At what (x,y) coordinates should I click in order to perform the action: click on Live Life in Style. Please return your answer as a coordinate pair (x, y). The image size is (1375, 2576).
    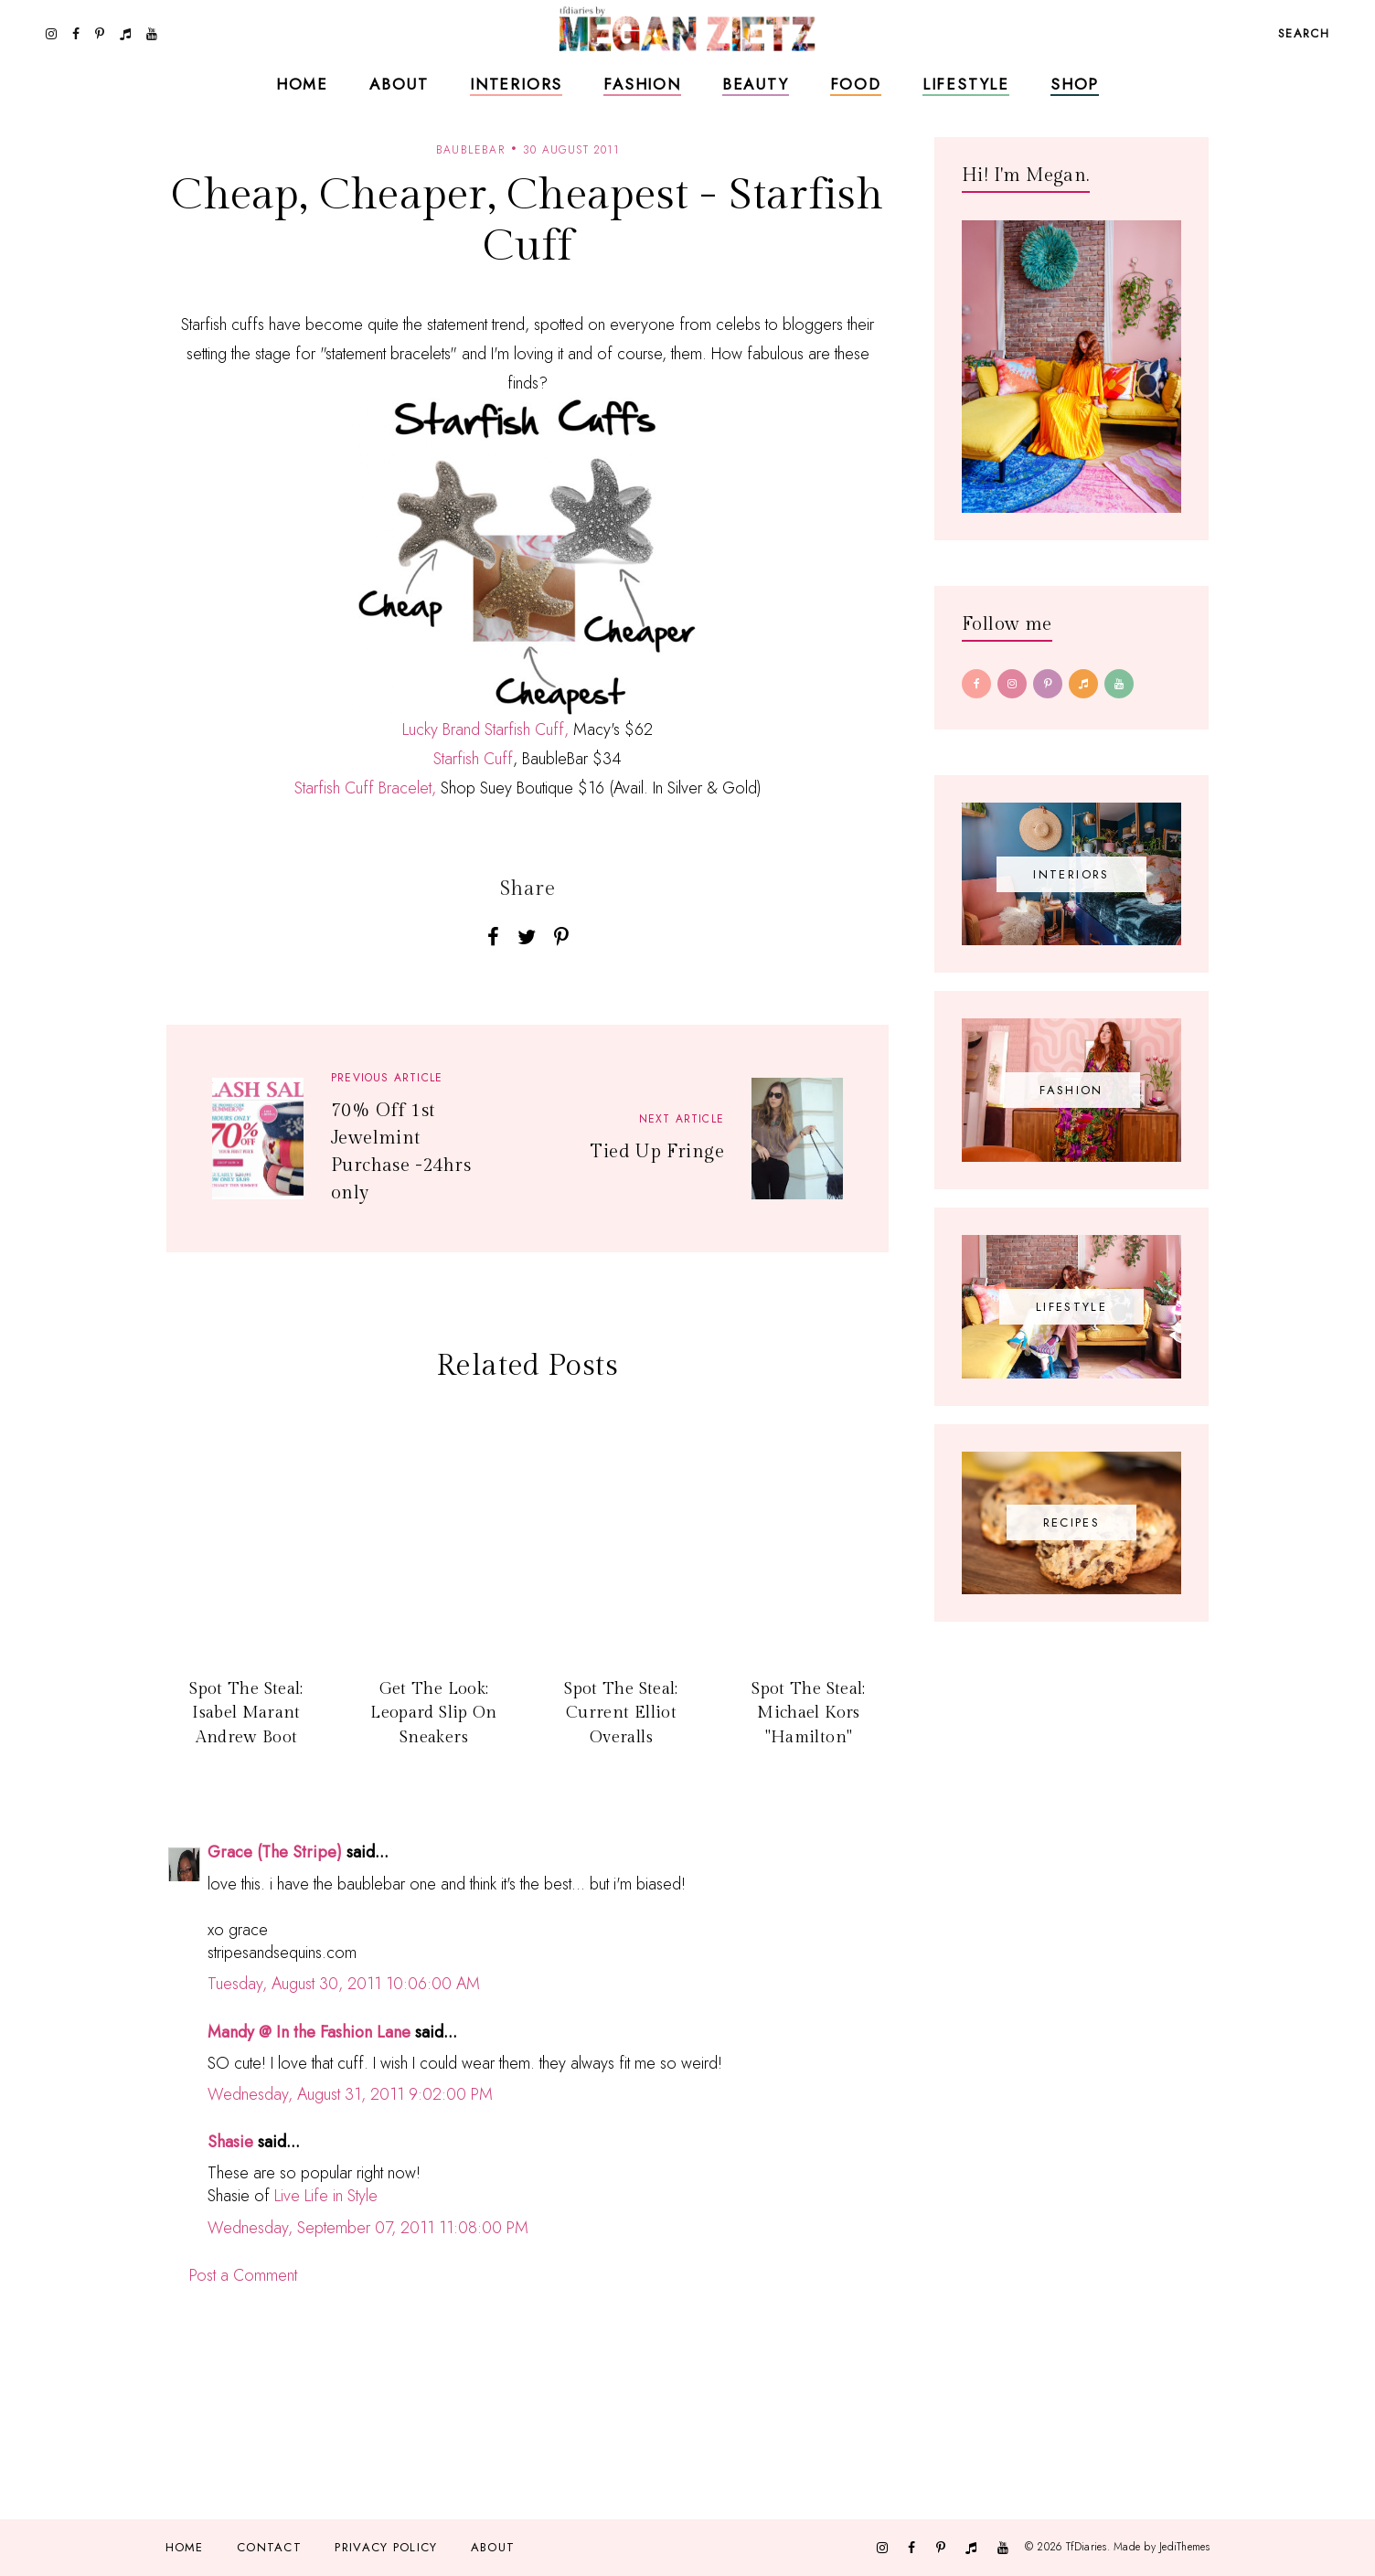
    Looking at the image, I should click on (326, 2196).